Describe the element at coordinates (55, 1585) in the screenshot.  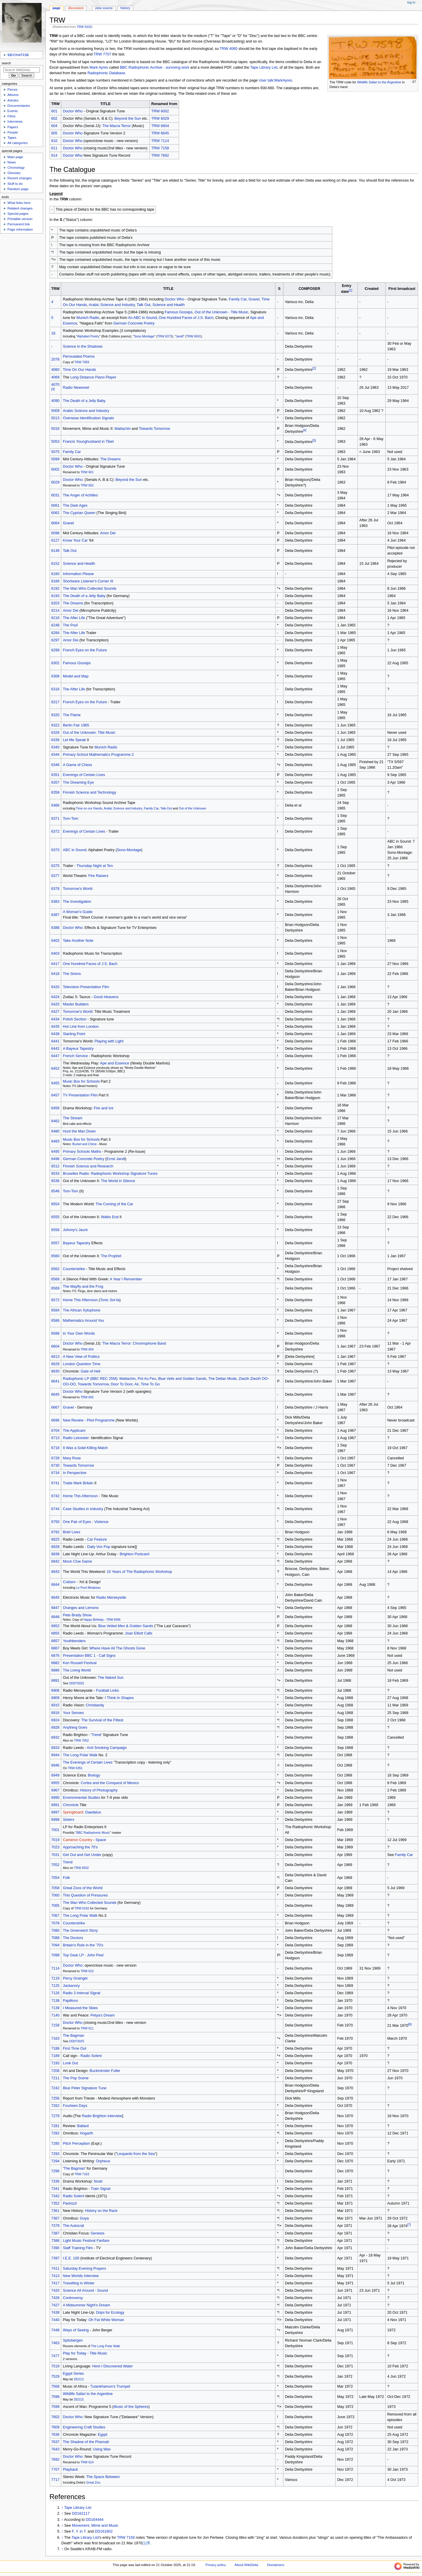
I see `6844` at that location.